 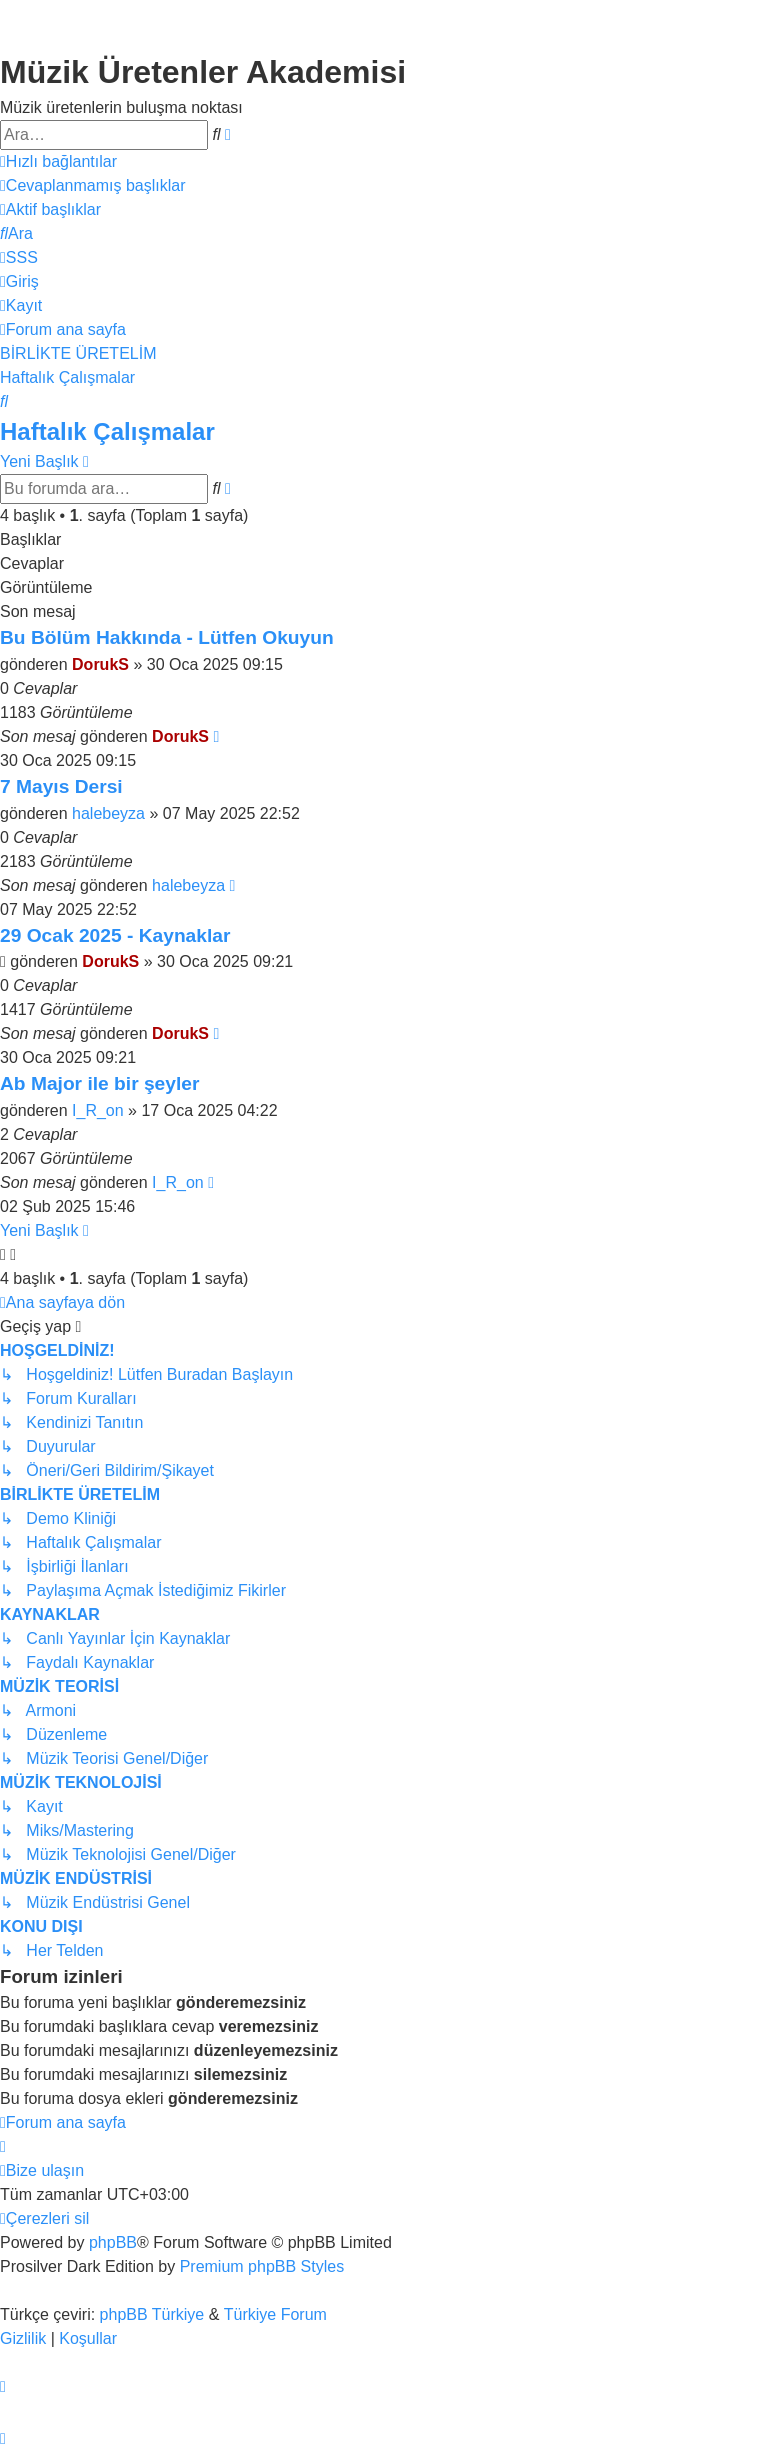 I want to click on 7 Mayıs Dersi, so click(x=61, y=786).